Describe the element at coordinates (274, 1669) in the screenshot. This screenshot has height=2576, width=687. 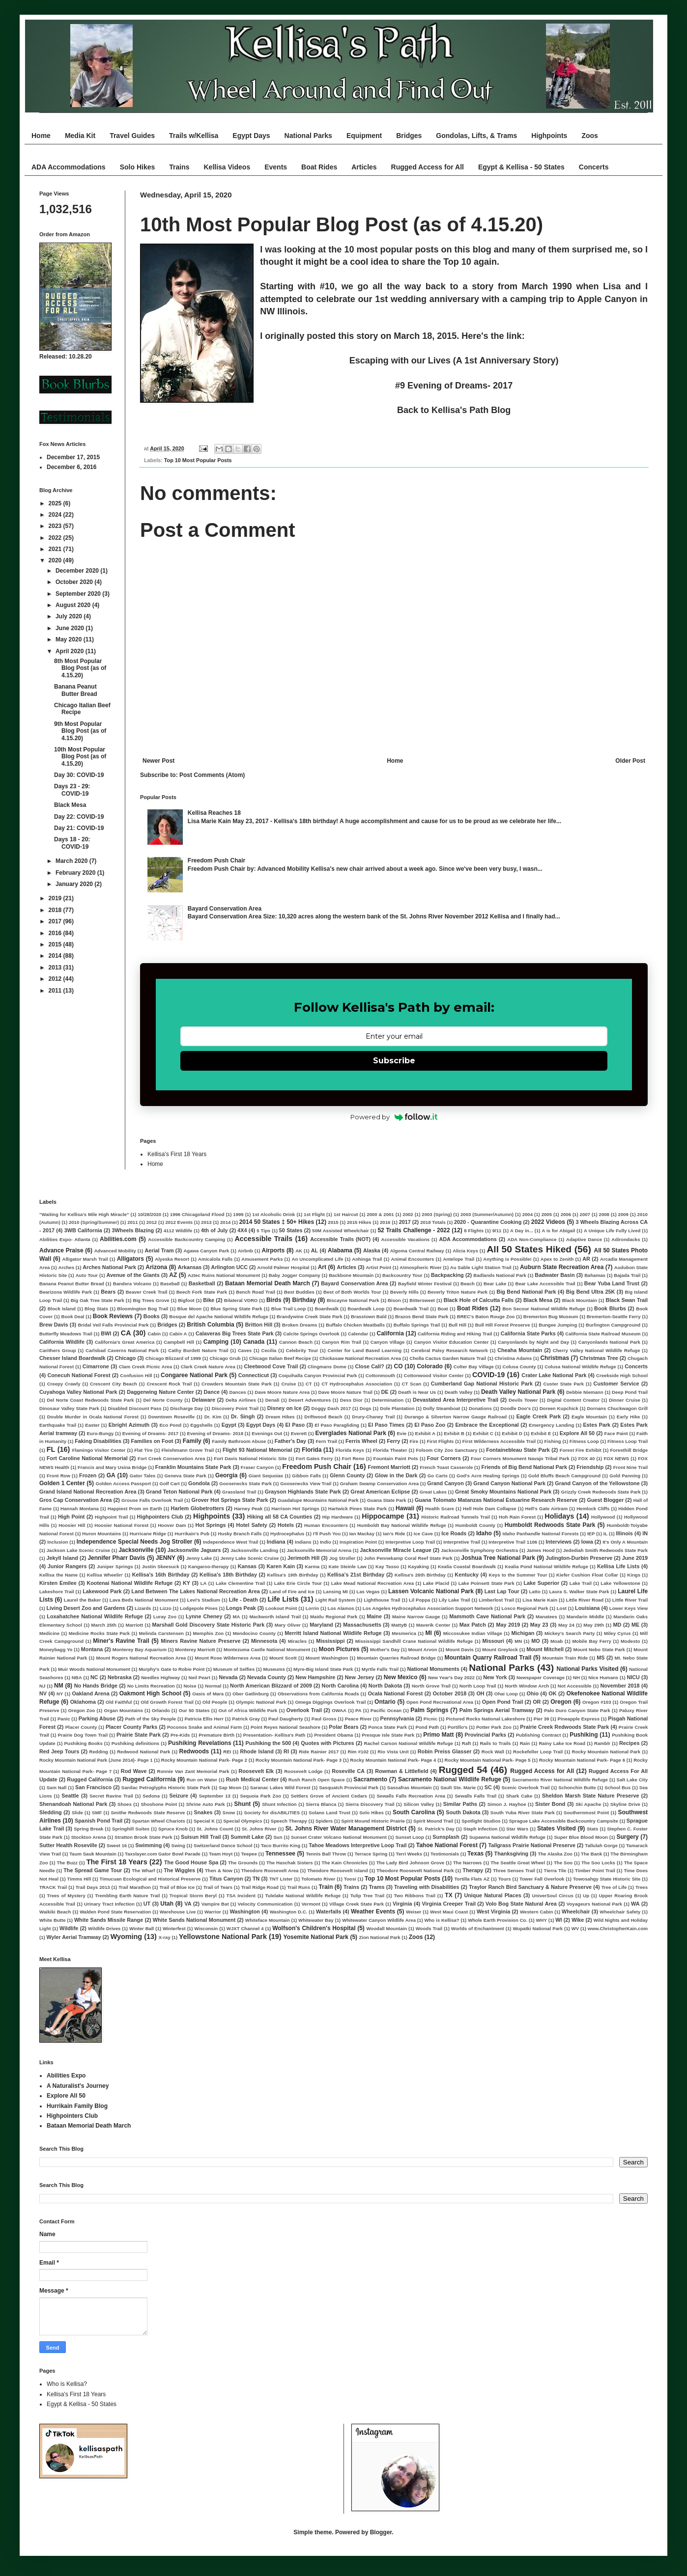
I see `Museums` at that location.